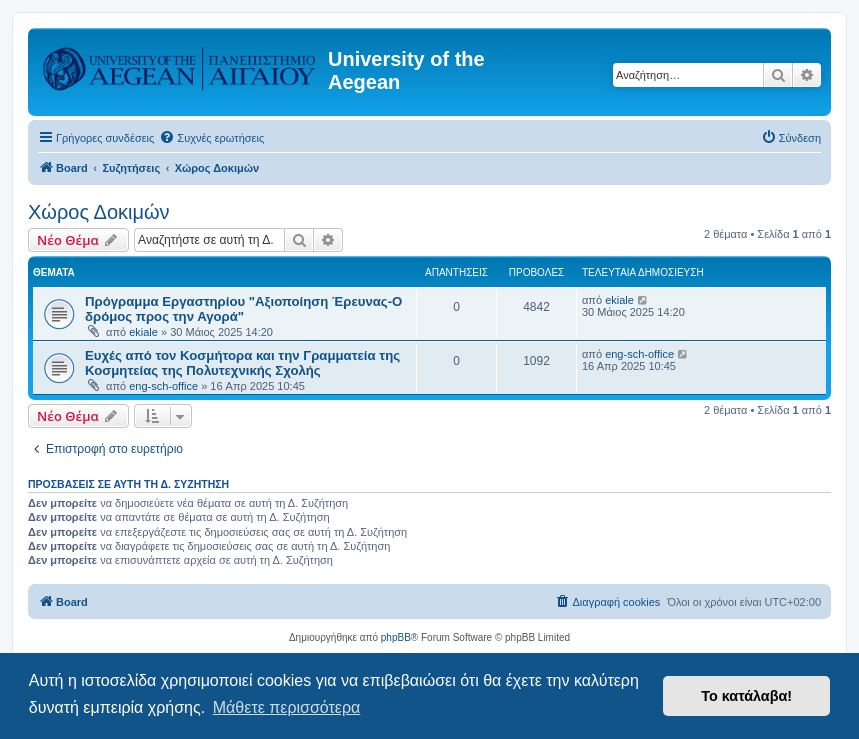 This screenshot has width=859, height=739. I want to click on Ευχές από τον Κοσμήτορα και την Γραμματεία της Κοσμητείας της Πολυτεχνικής Σχολής, so click(242, 363).